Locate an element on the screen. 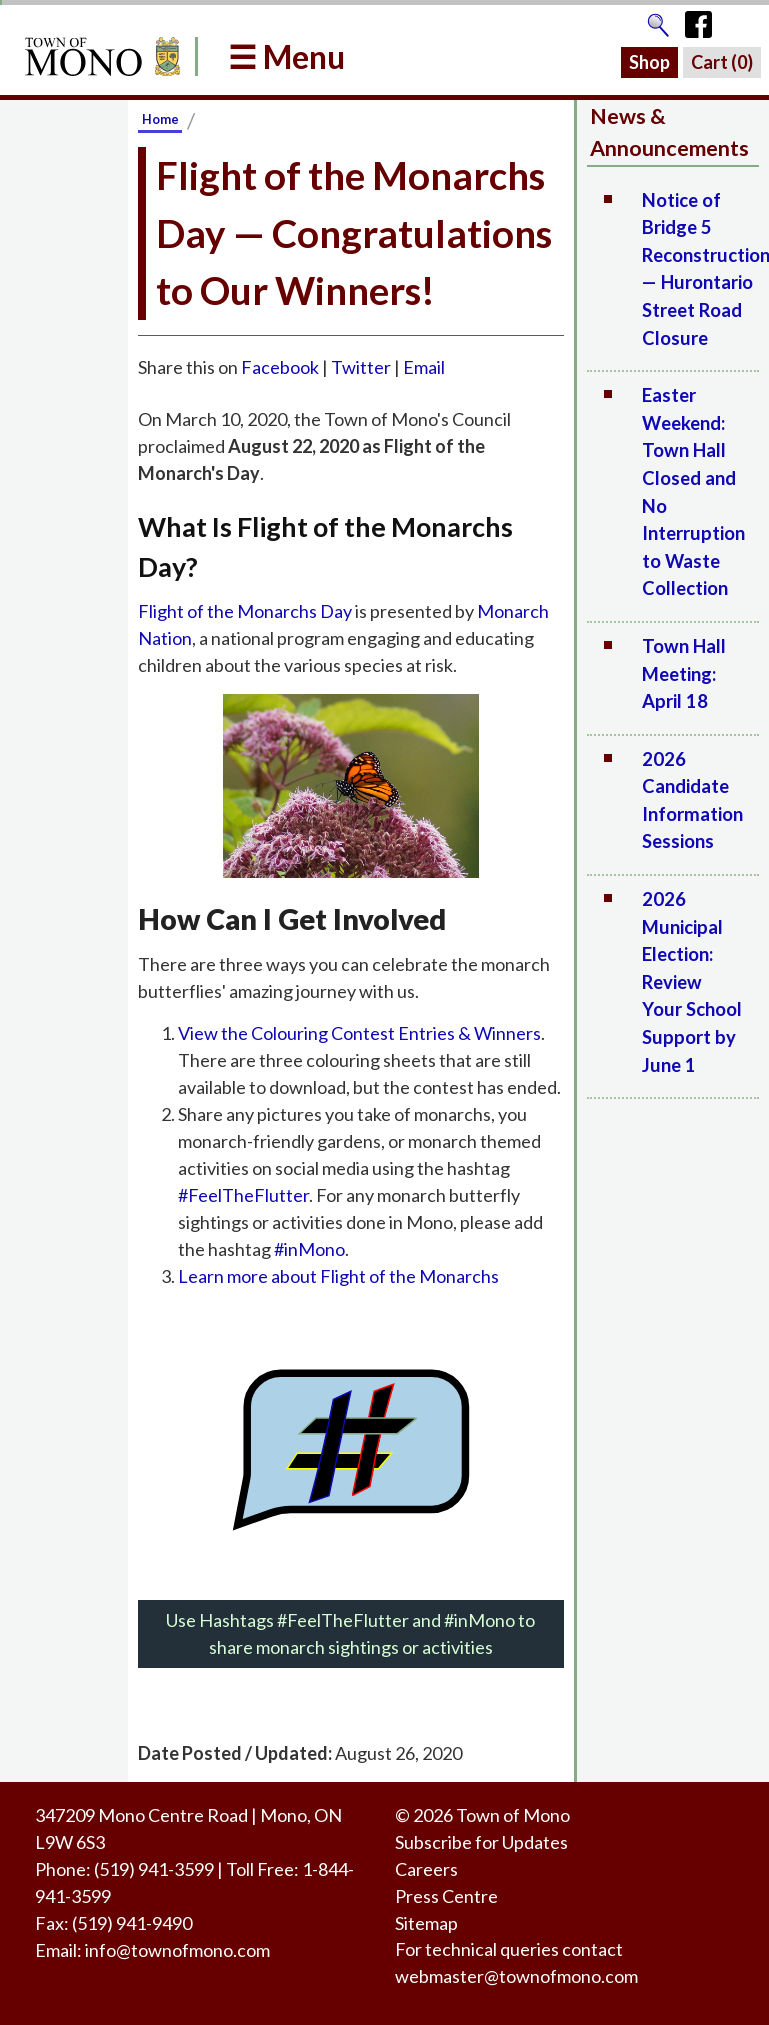  Flight of the Monarchs Day is located at coordinates (245, 611).